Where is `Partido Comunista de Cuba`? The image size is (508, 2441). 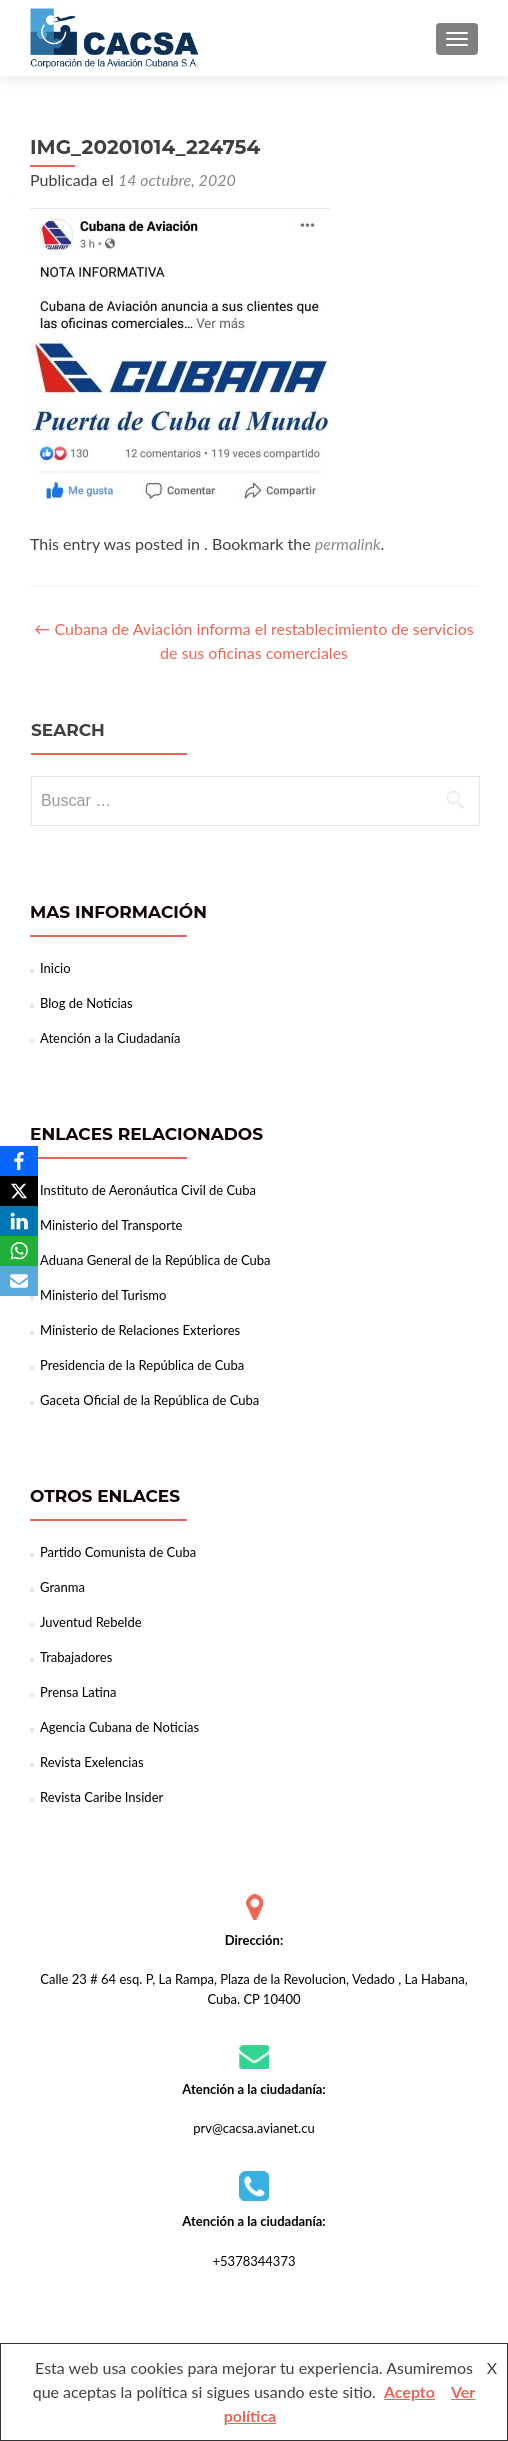
Partido Comunista de Cuba is located at coordinates (118, 1552).